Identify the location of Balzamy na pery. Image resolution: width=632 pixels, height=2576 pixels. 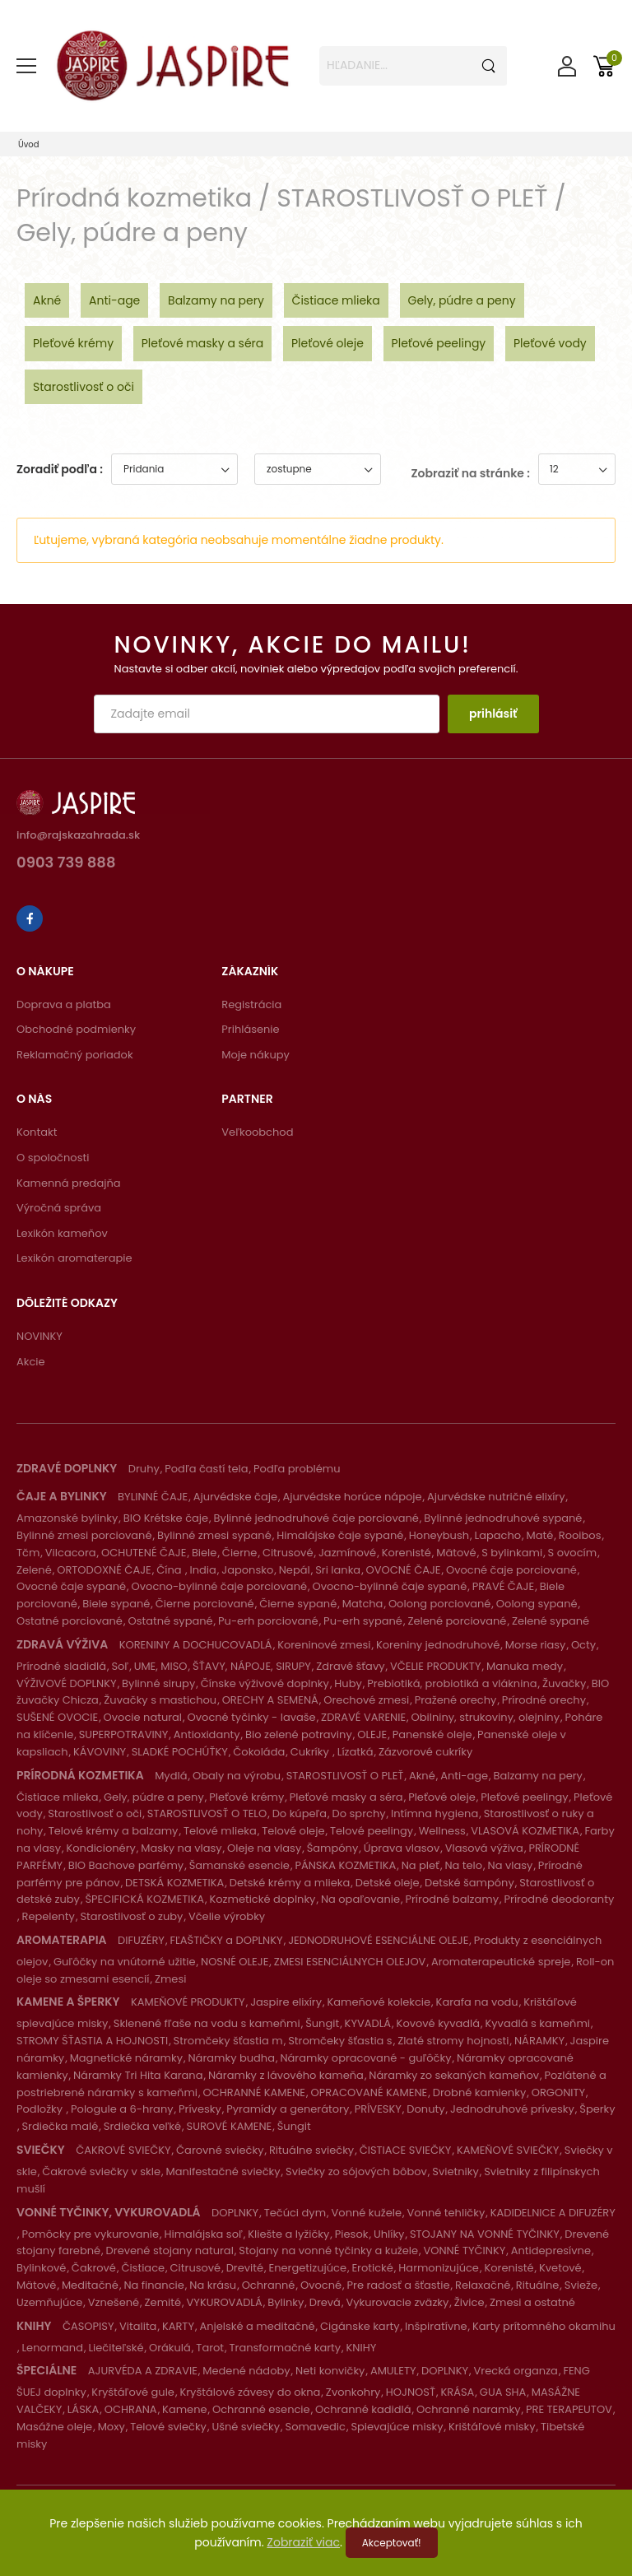
(216, 300).